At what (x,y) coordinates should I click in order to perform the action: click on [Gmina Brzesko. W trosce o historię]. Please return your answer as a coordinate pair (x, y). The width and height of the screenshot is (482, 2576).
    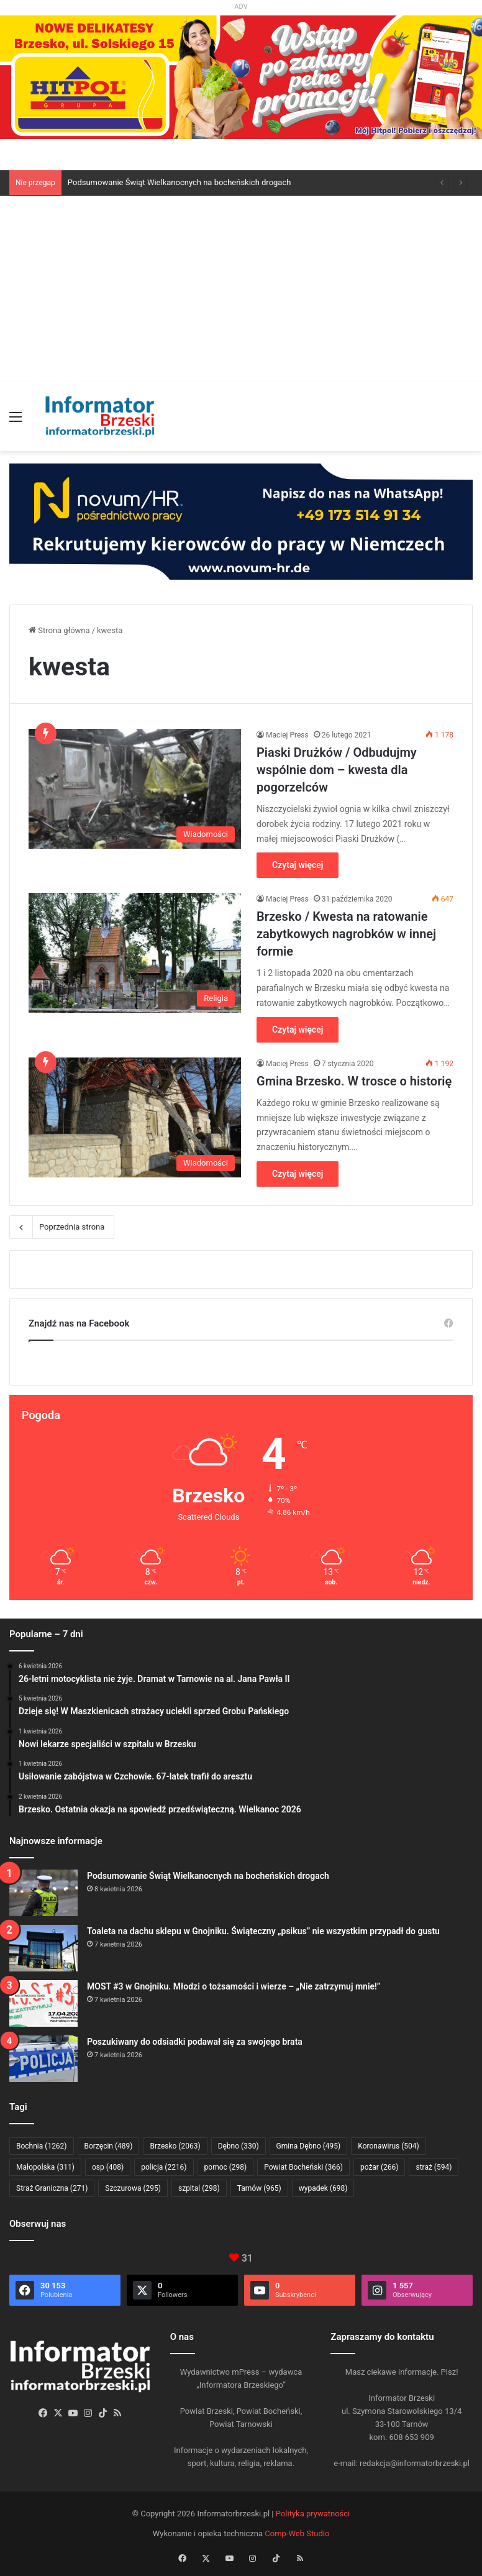
    Looking at the image, I should click on (135, 1117).